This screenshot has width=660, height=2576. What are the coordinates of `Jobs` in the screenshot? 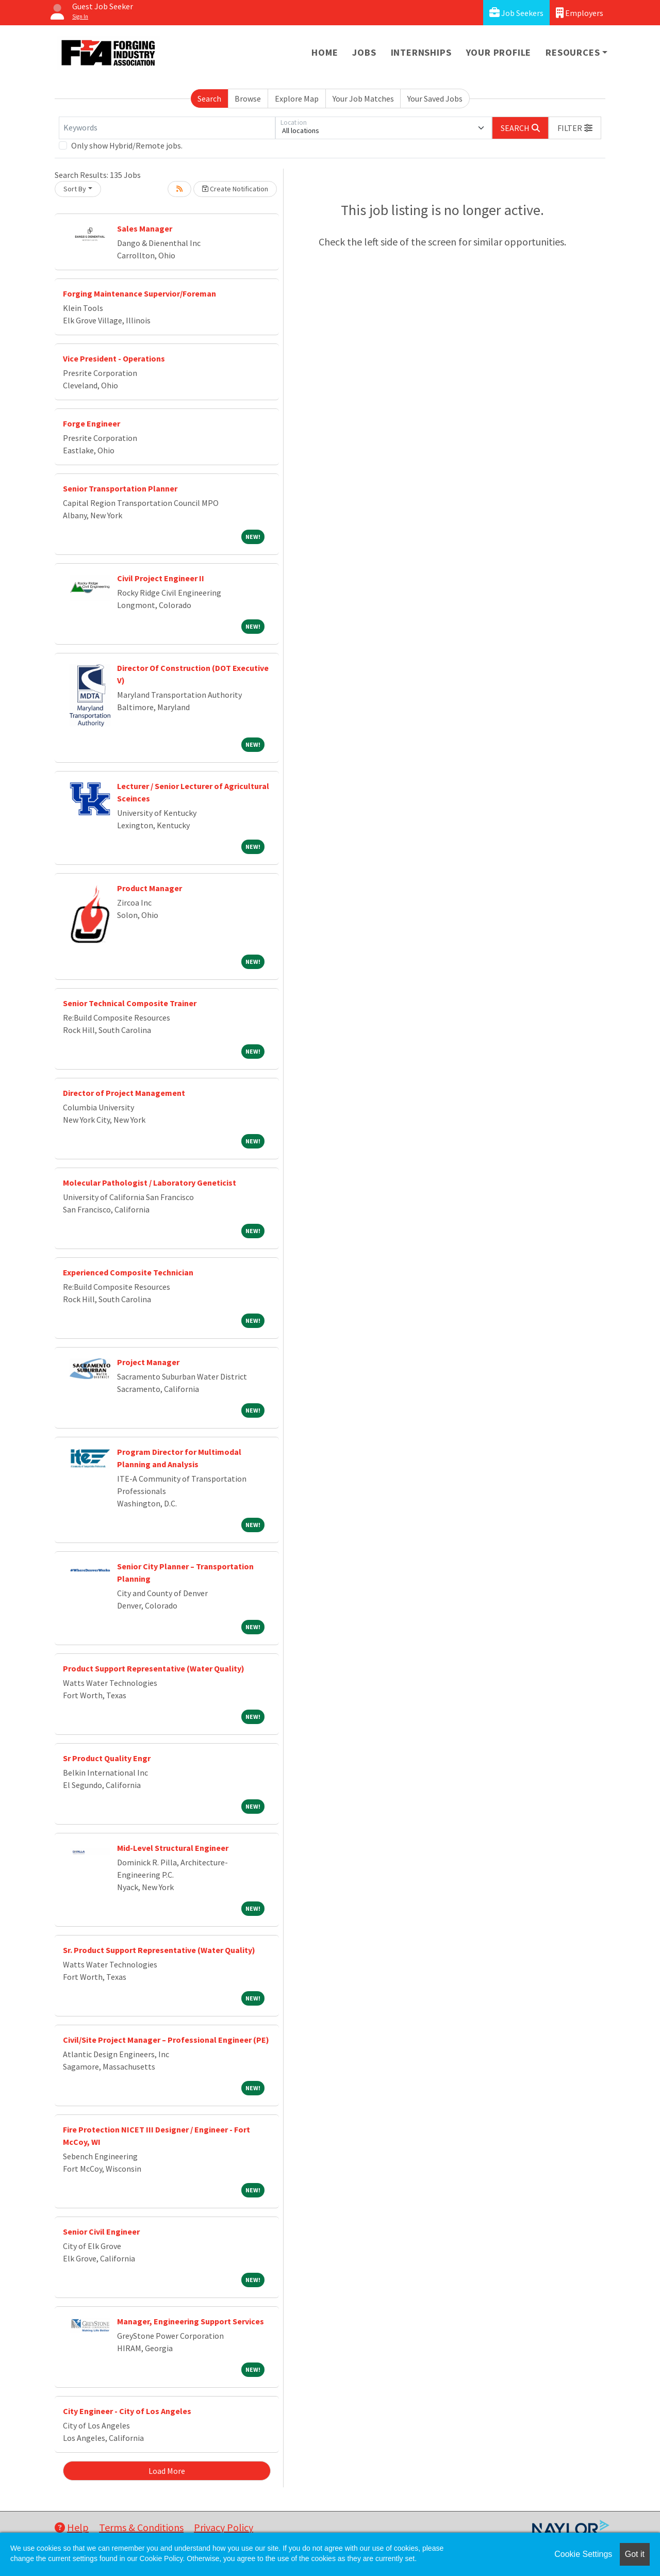 It's located at (364, 52).